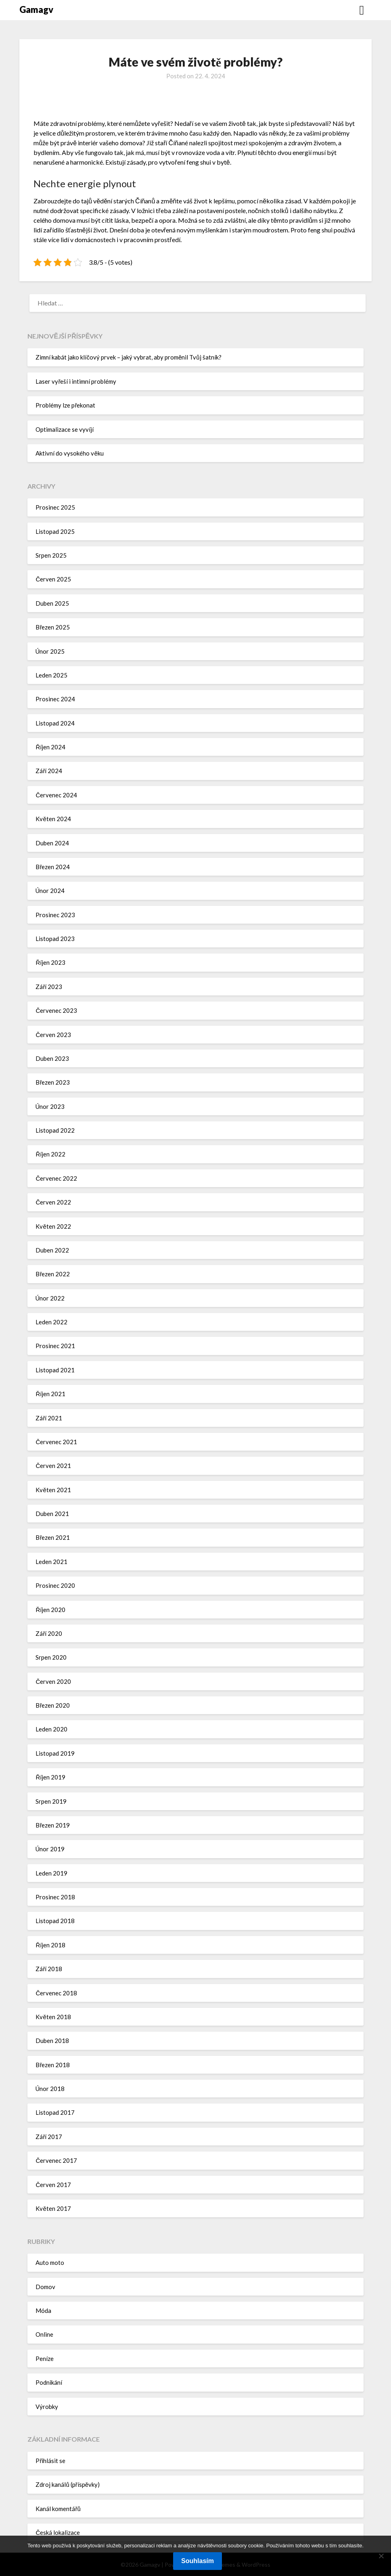  What do you see at coordinates (49, 770) in the screenshot?
I see `Září 2024` at bounding box center [49, 770].